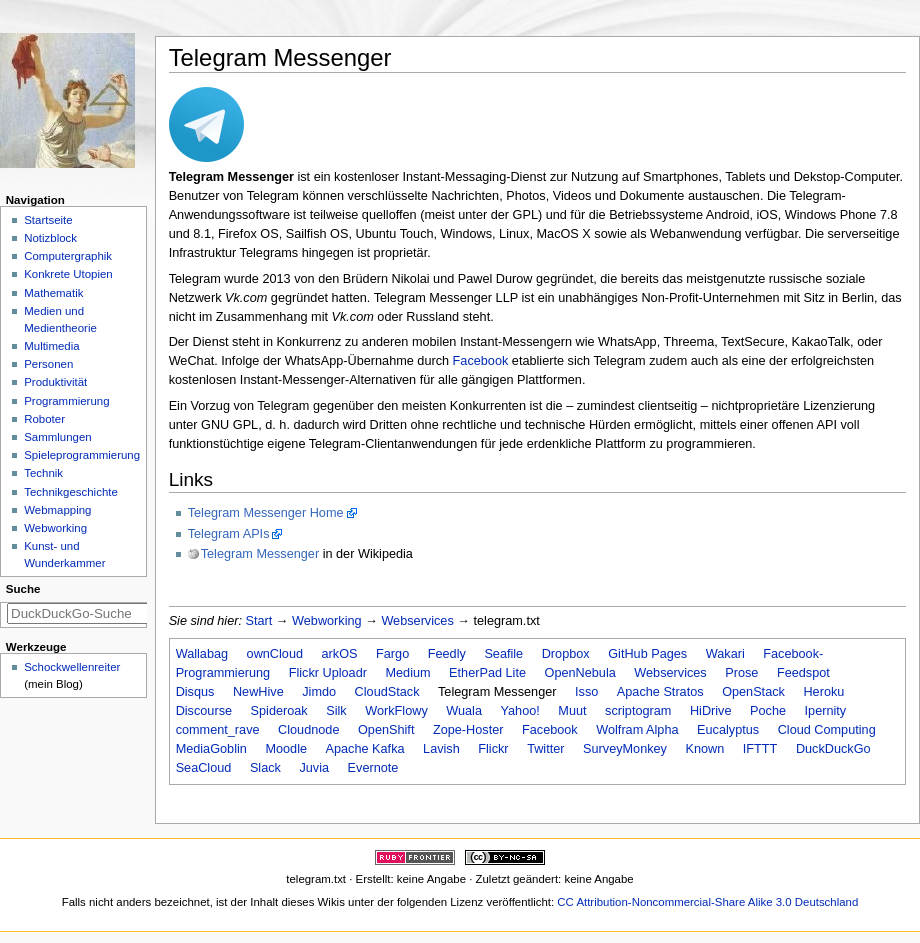 This screenshot has height=943, width=920. What do you see at coordinates (705, 749) in the screenshot?
I see `Known` at bounding box center [705, 749].